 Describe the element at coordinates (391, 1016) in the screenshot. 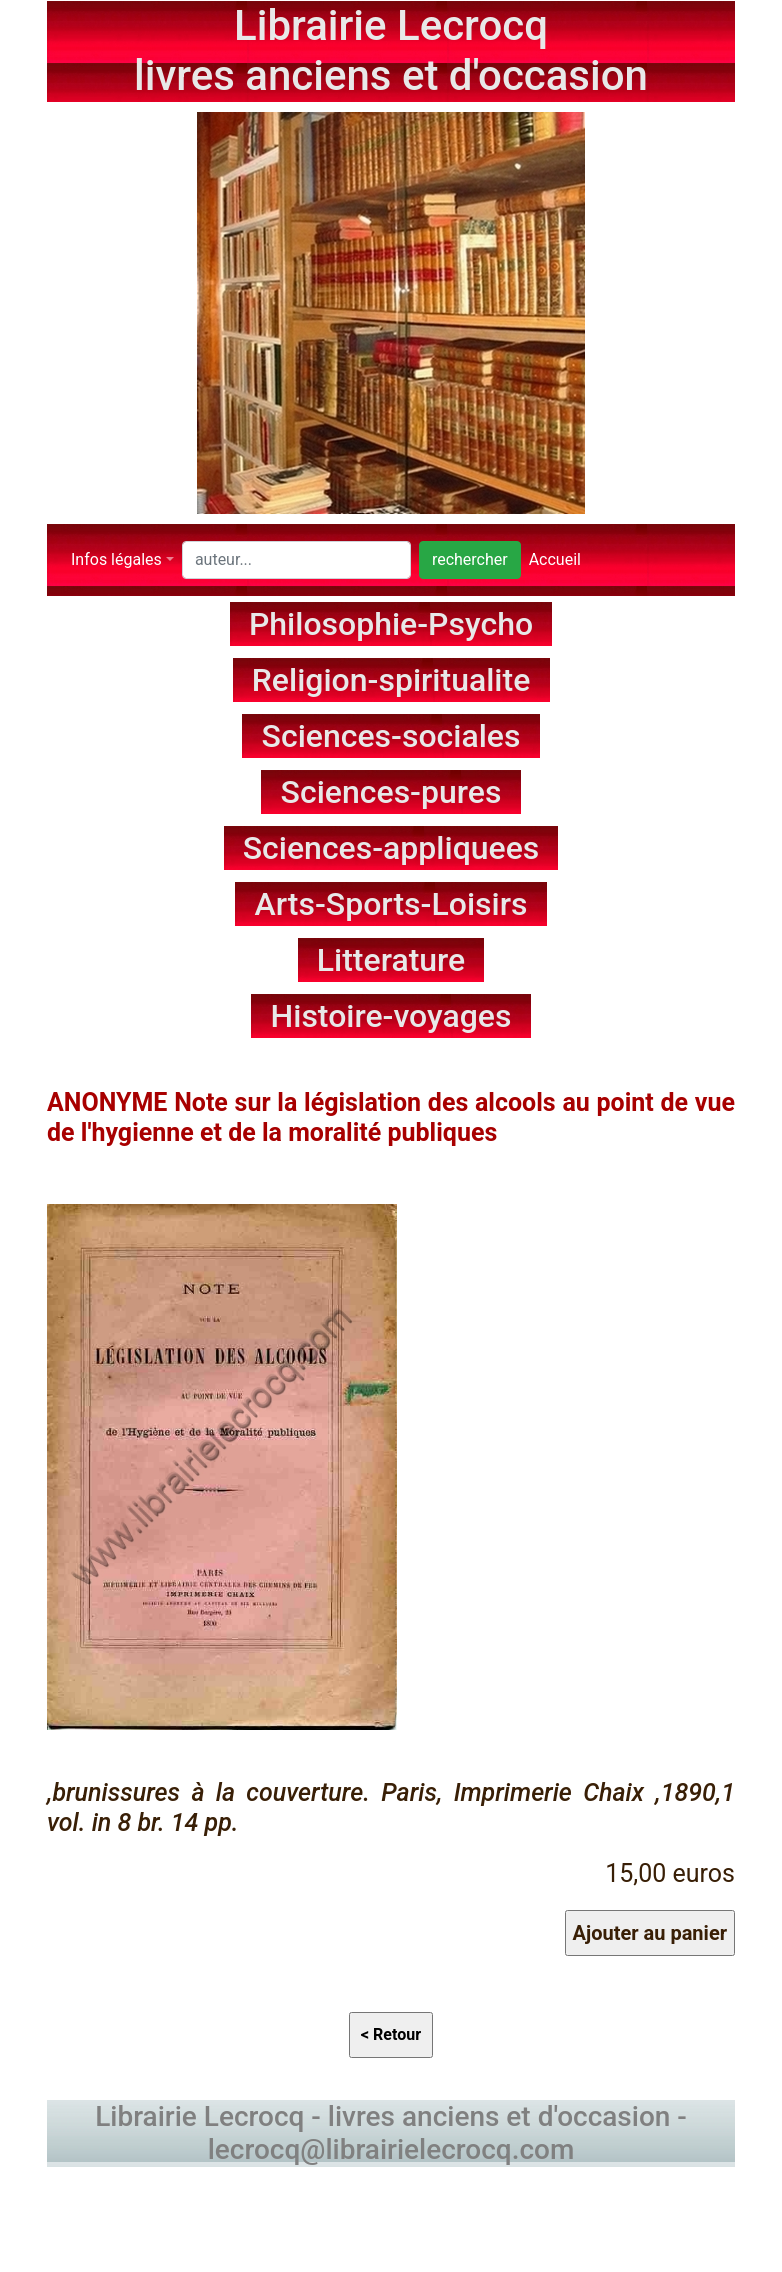

I see `Histoire-voyages` at that location.